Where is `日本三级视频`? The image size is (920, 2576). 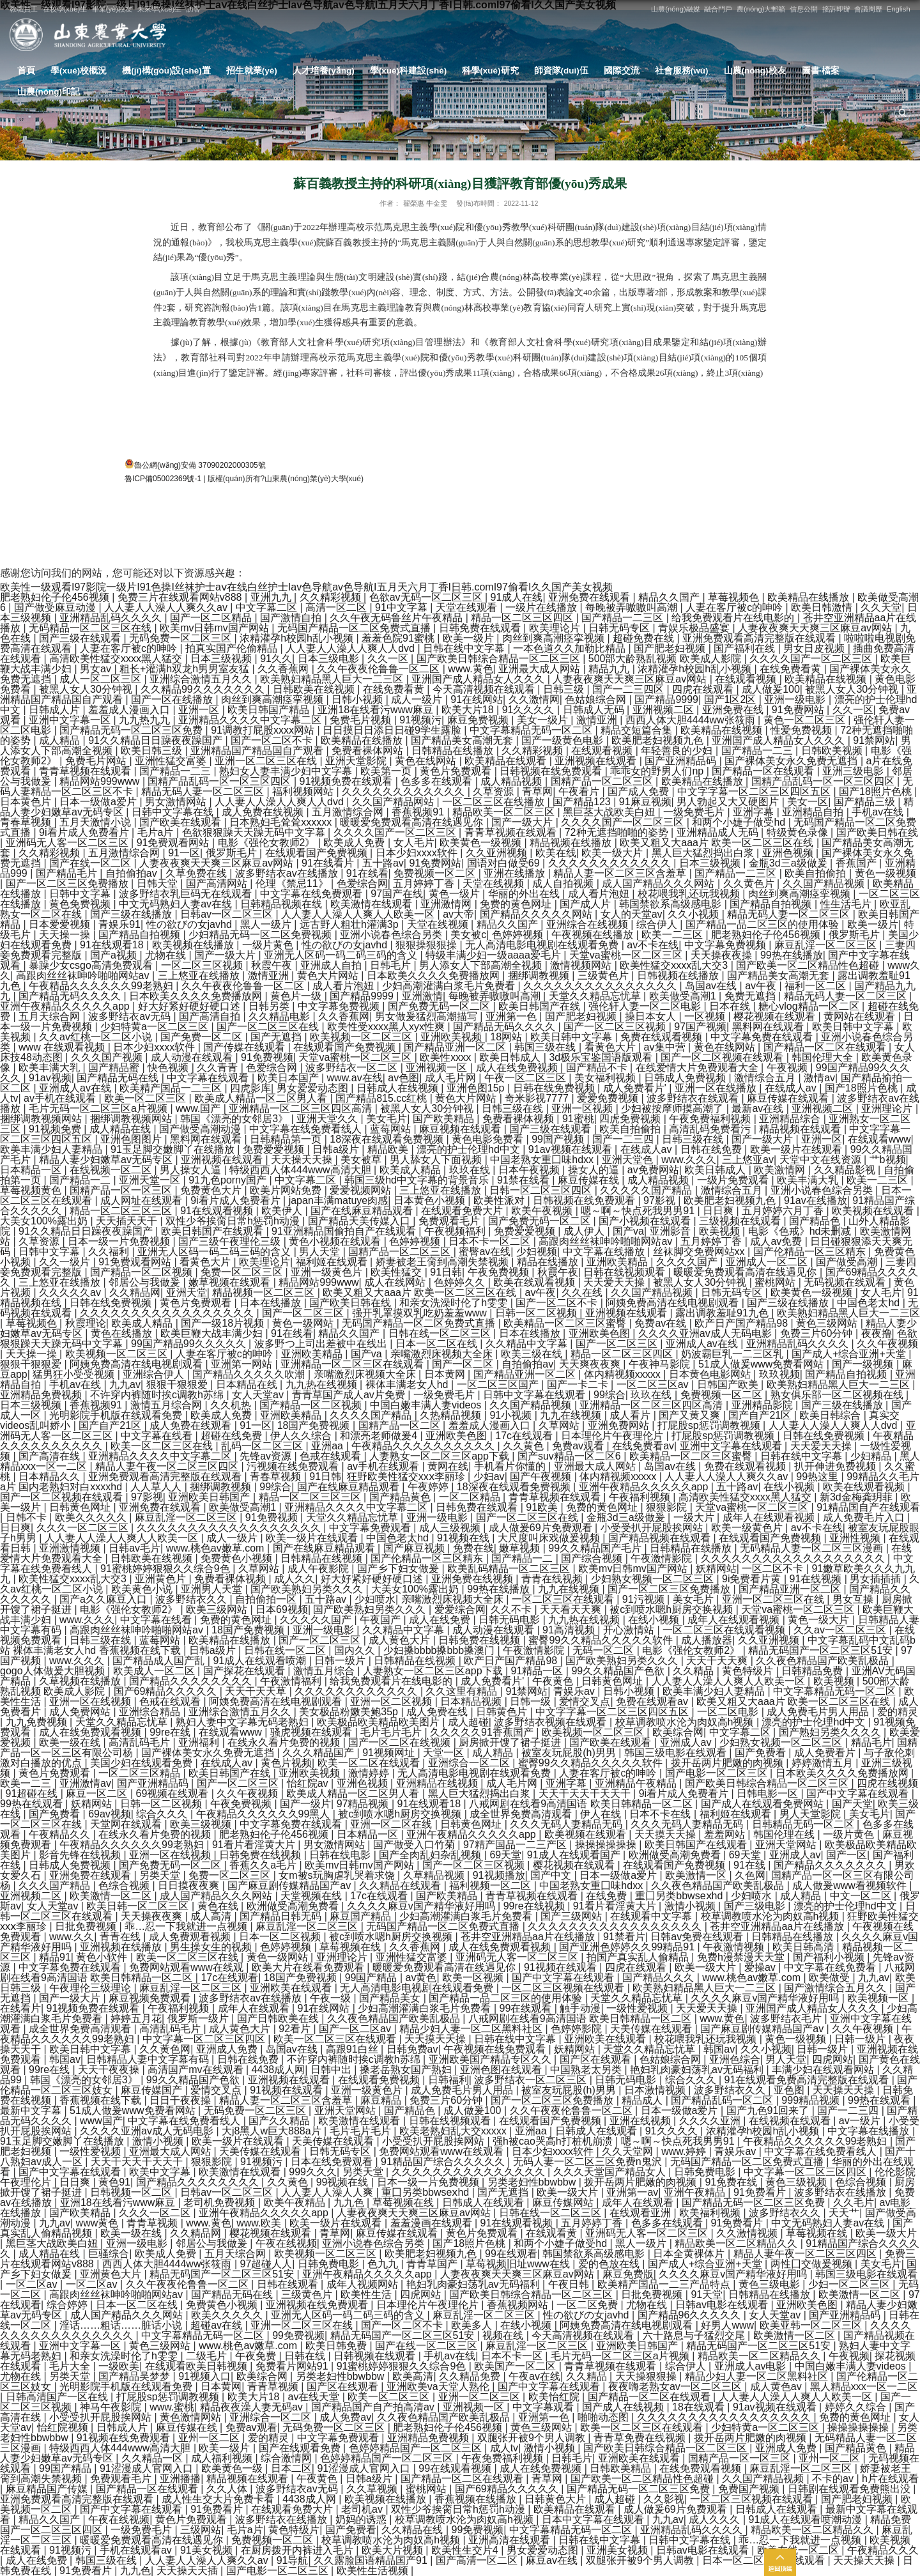 日本三级视频 is located at coordinates (222, 658).